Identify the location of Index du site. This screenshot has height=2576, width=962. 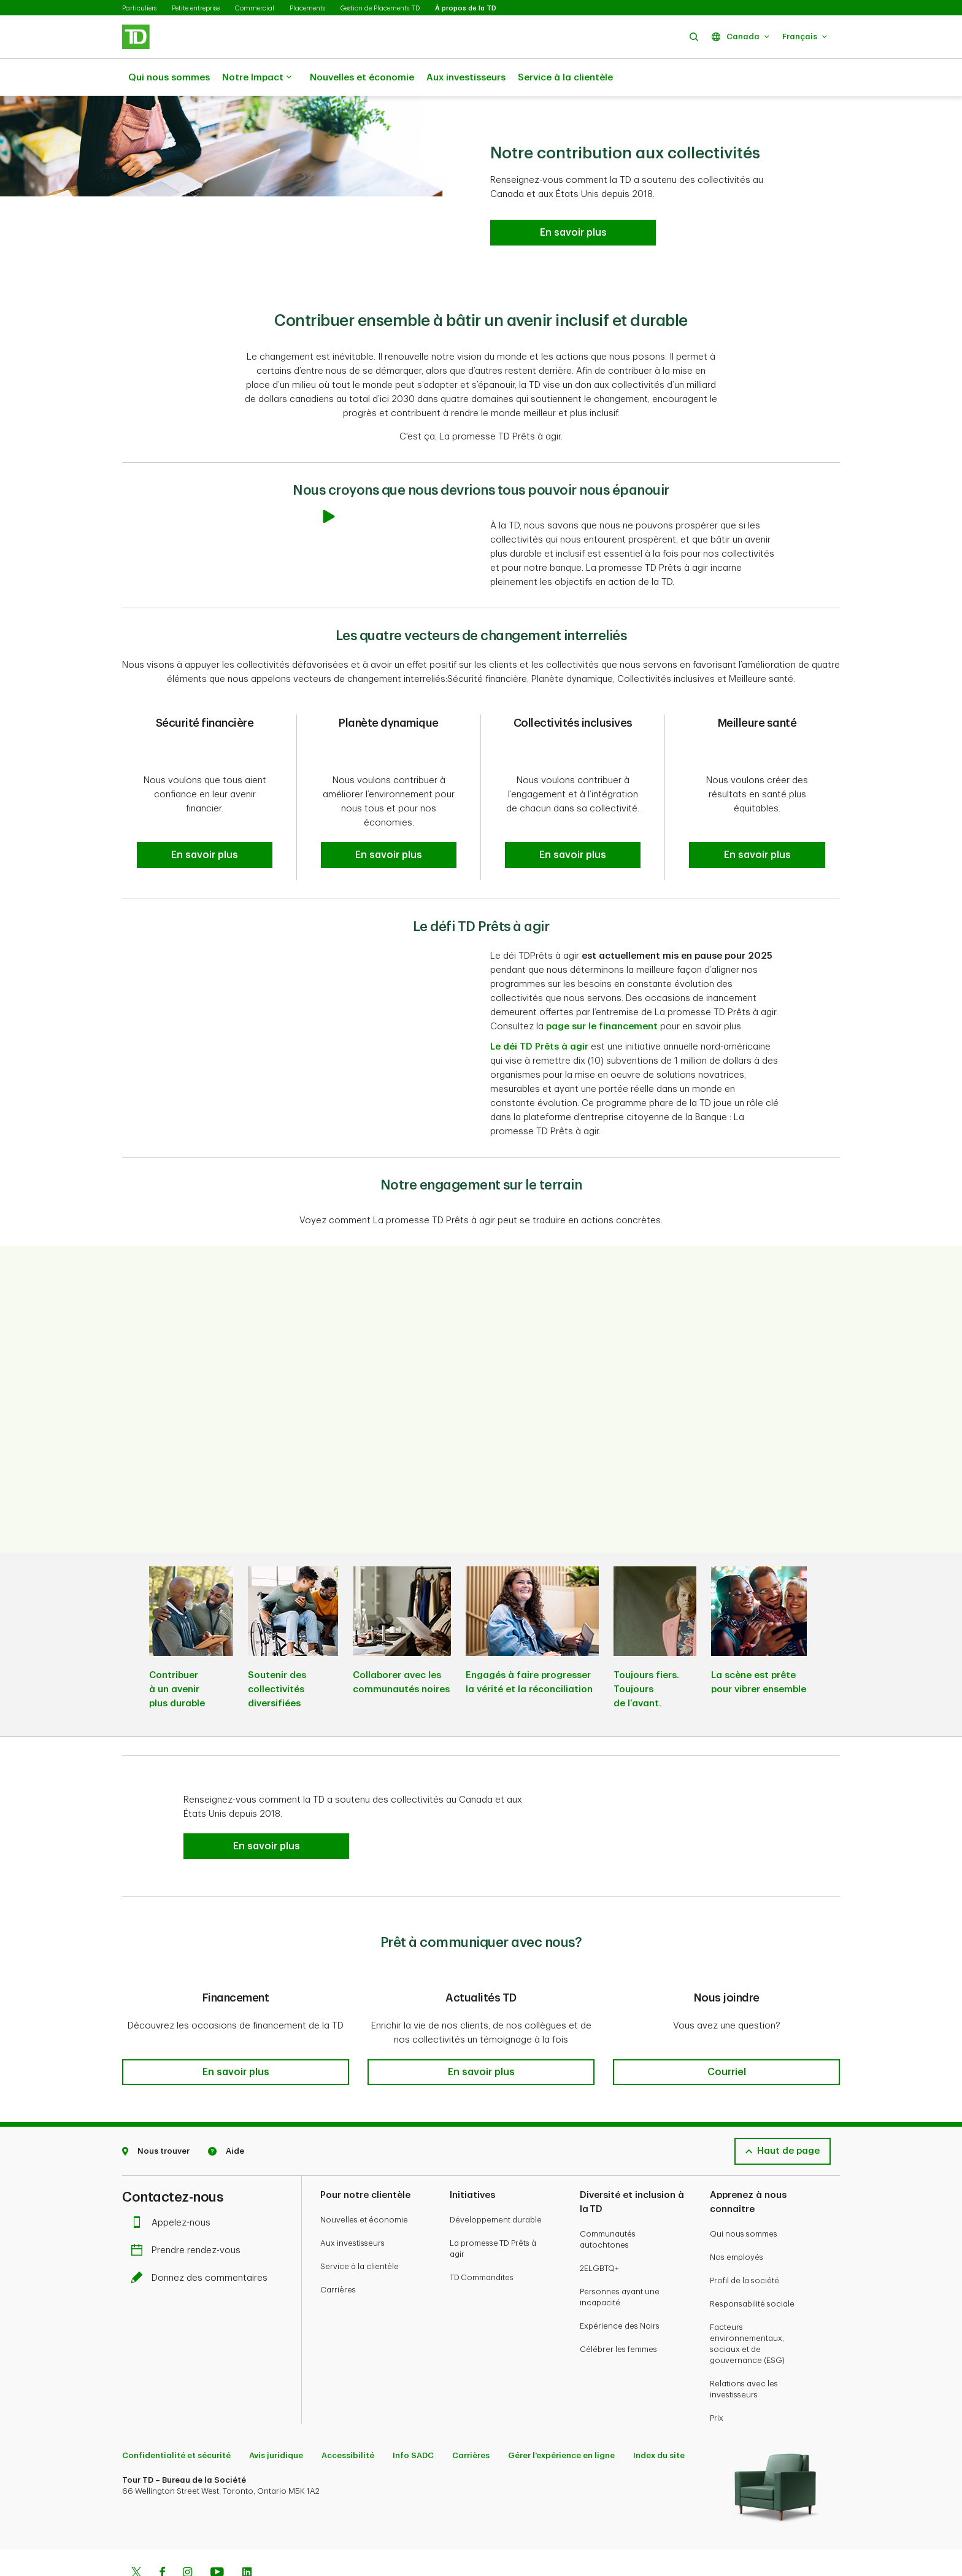
(659, 2415).